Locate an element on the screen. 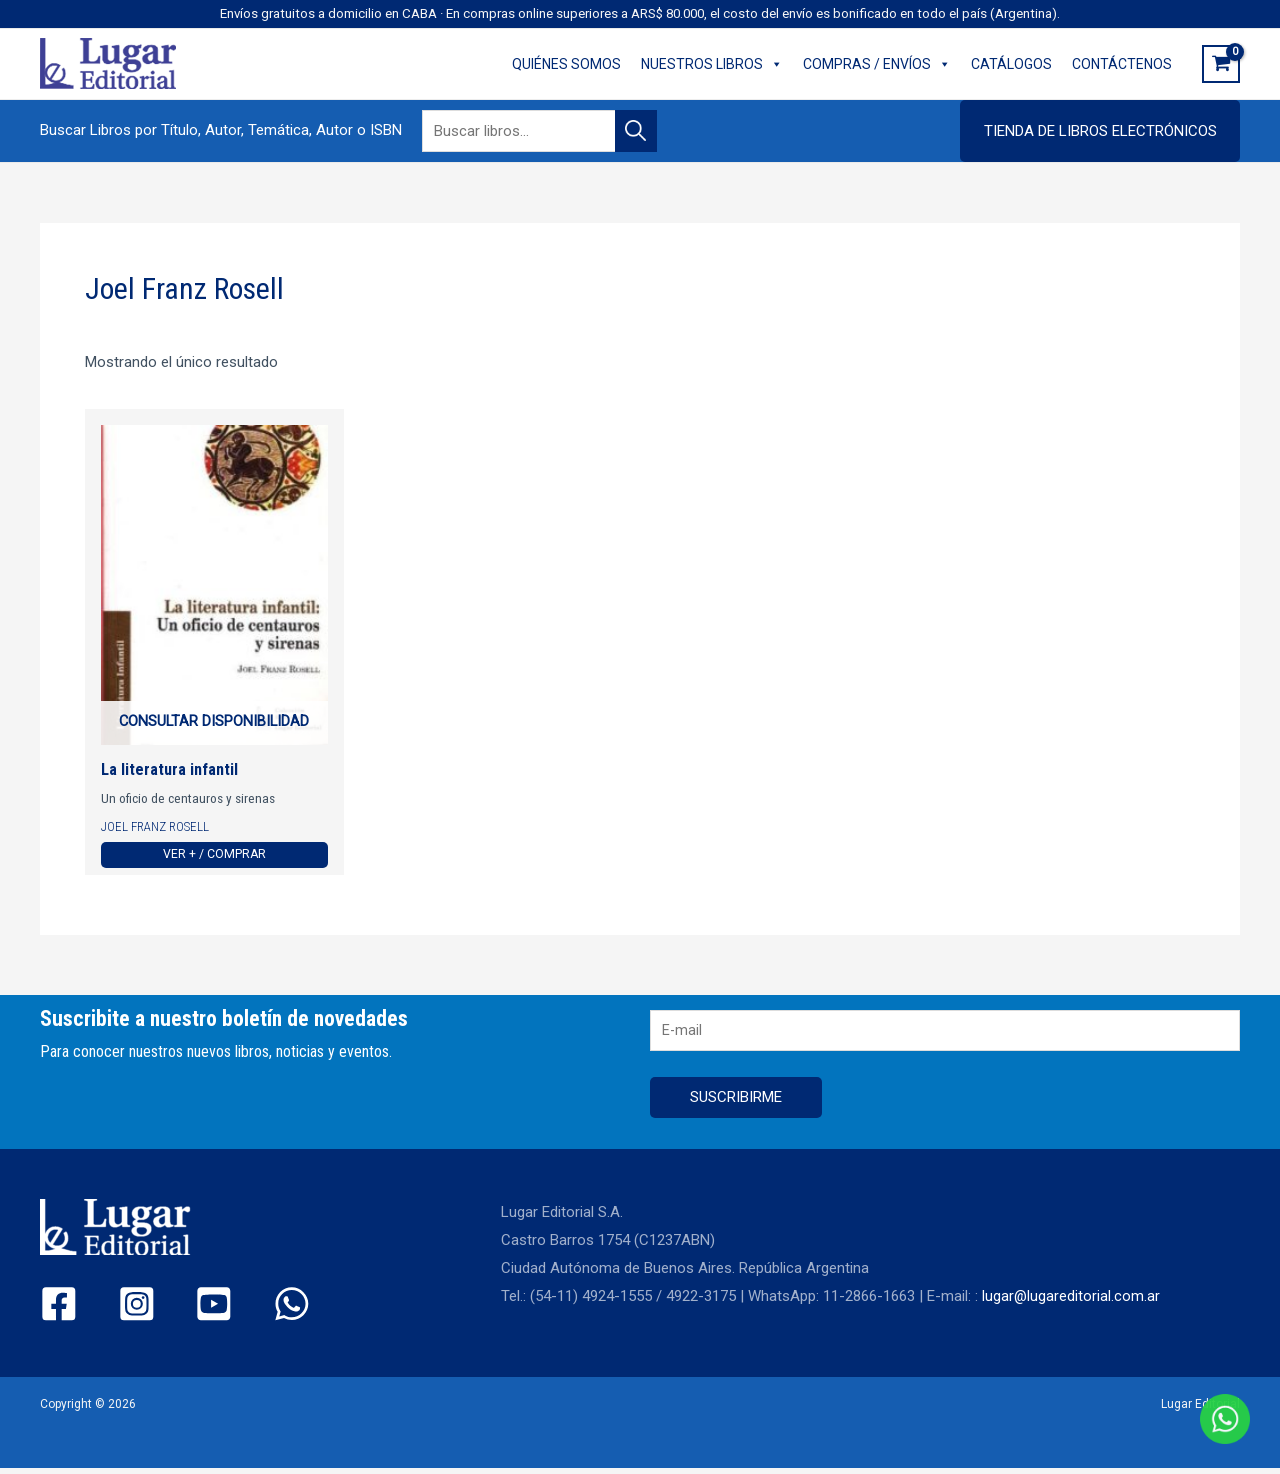 The image size is (1280, 1474). CATÁLOGOS is located at coordinates (1011, 64).